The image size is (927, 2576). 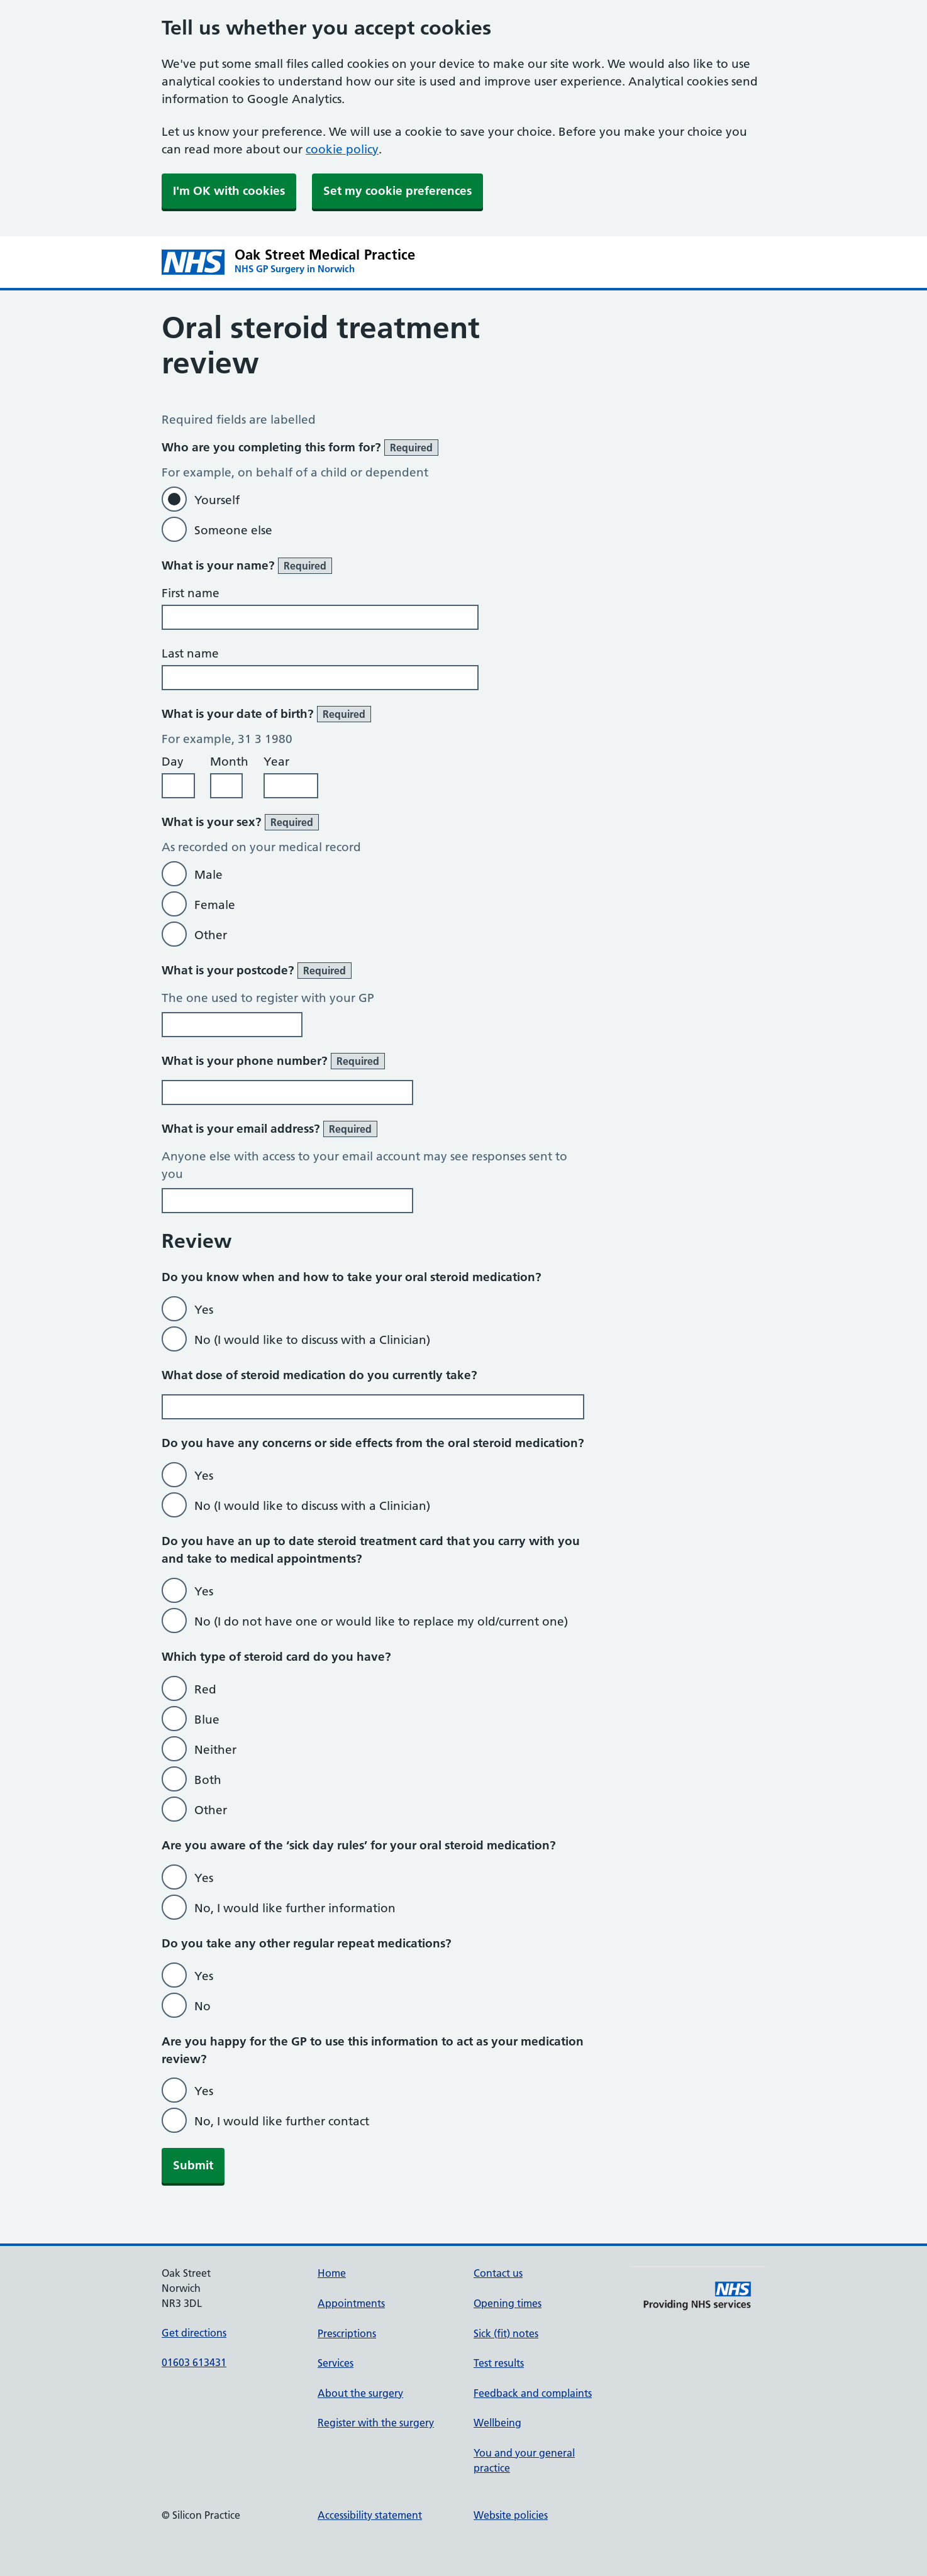 What do you see at coordinates (194, 2332) in the screenshot?
I see `Get directions` at bounding box center [194, 2332].